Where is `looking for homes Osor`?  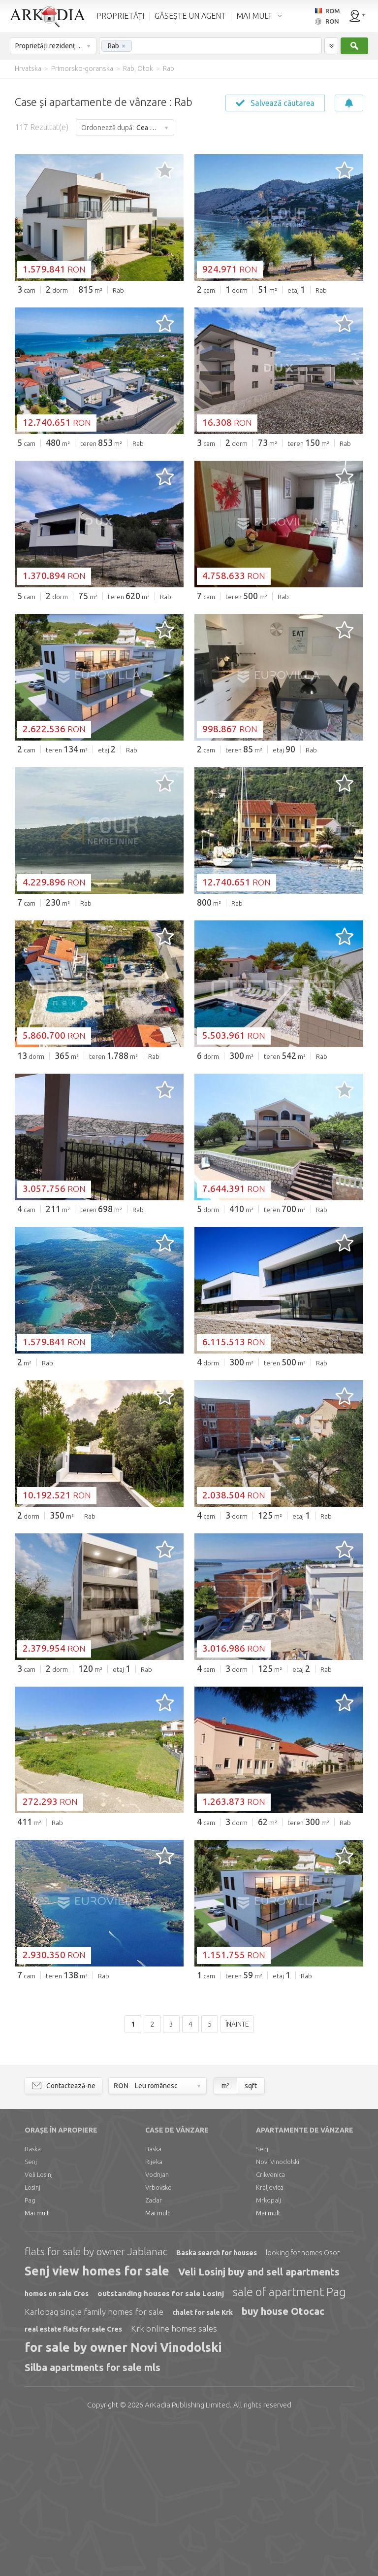 looking for homes Osor is located at coordinates (303, 2403).